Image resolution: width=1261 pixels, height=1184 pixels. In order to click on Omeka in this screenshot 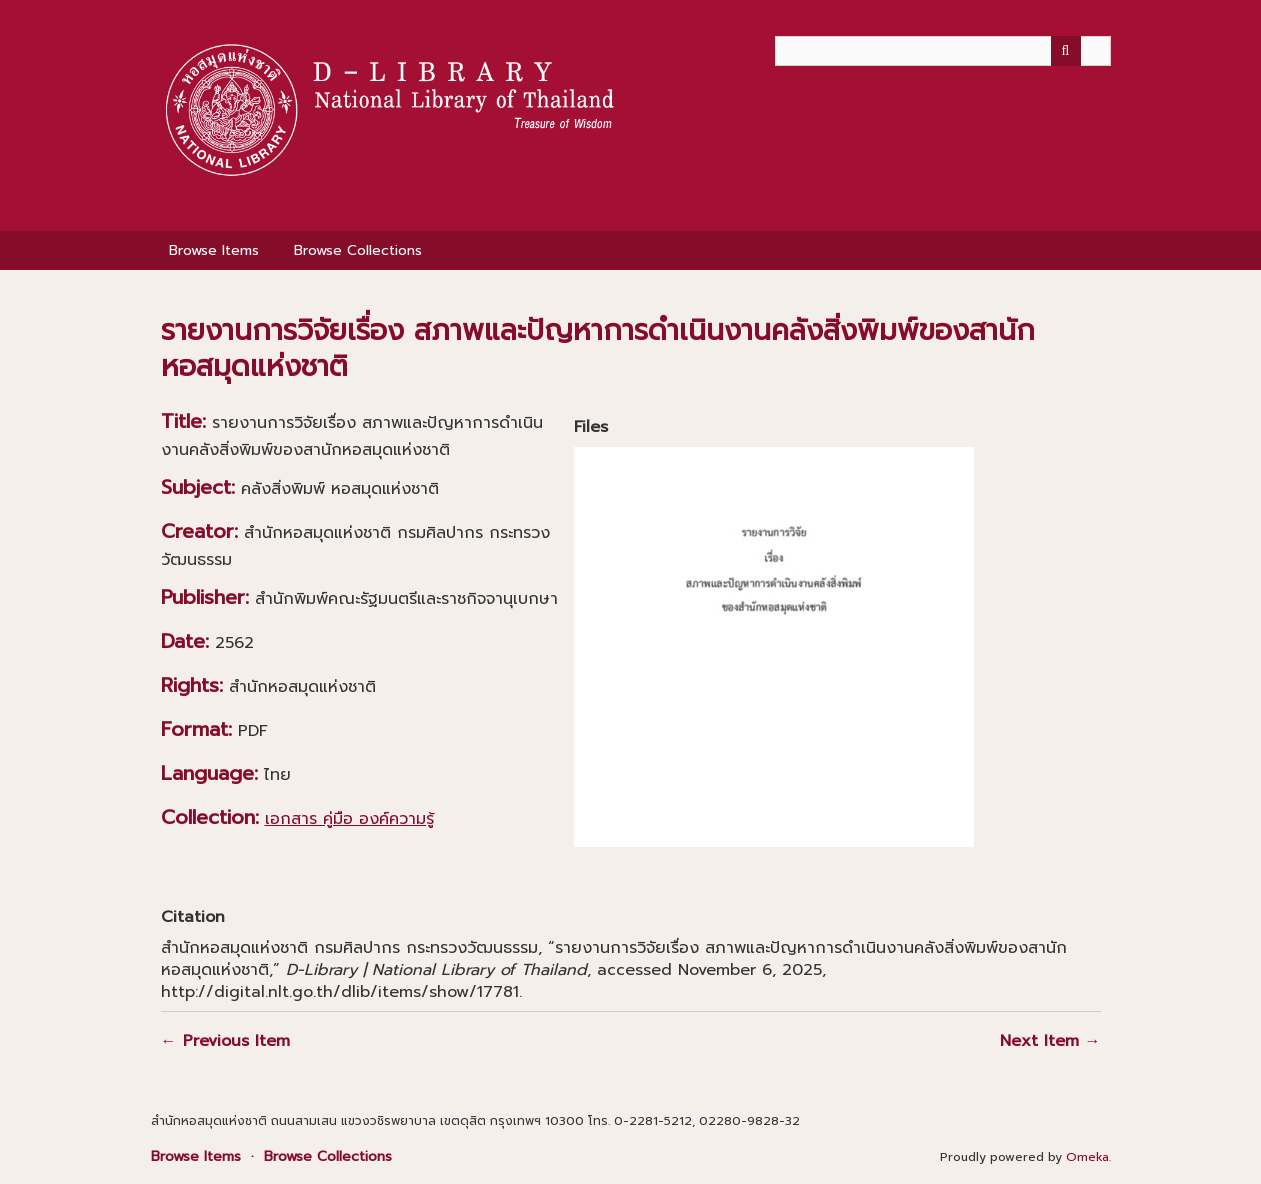, I will do `click(1087, 1157)`.